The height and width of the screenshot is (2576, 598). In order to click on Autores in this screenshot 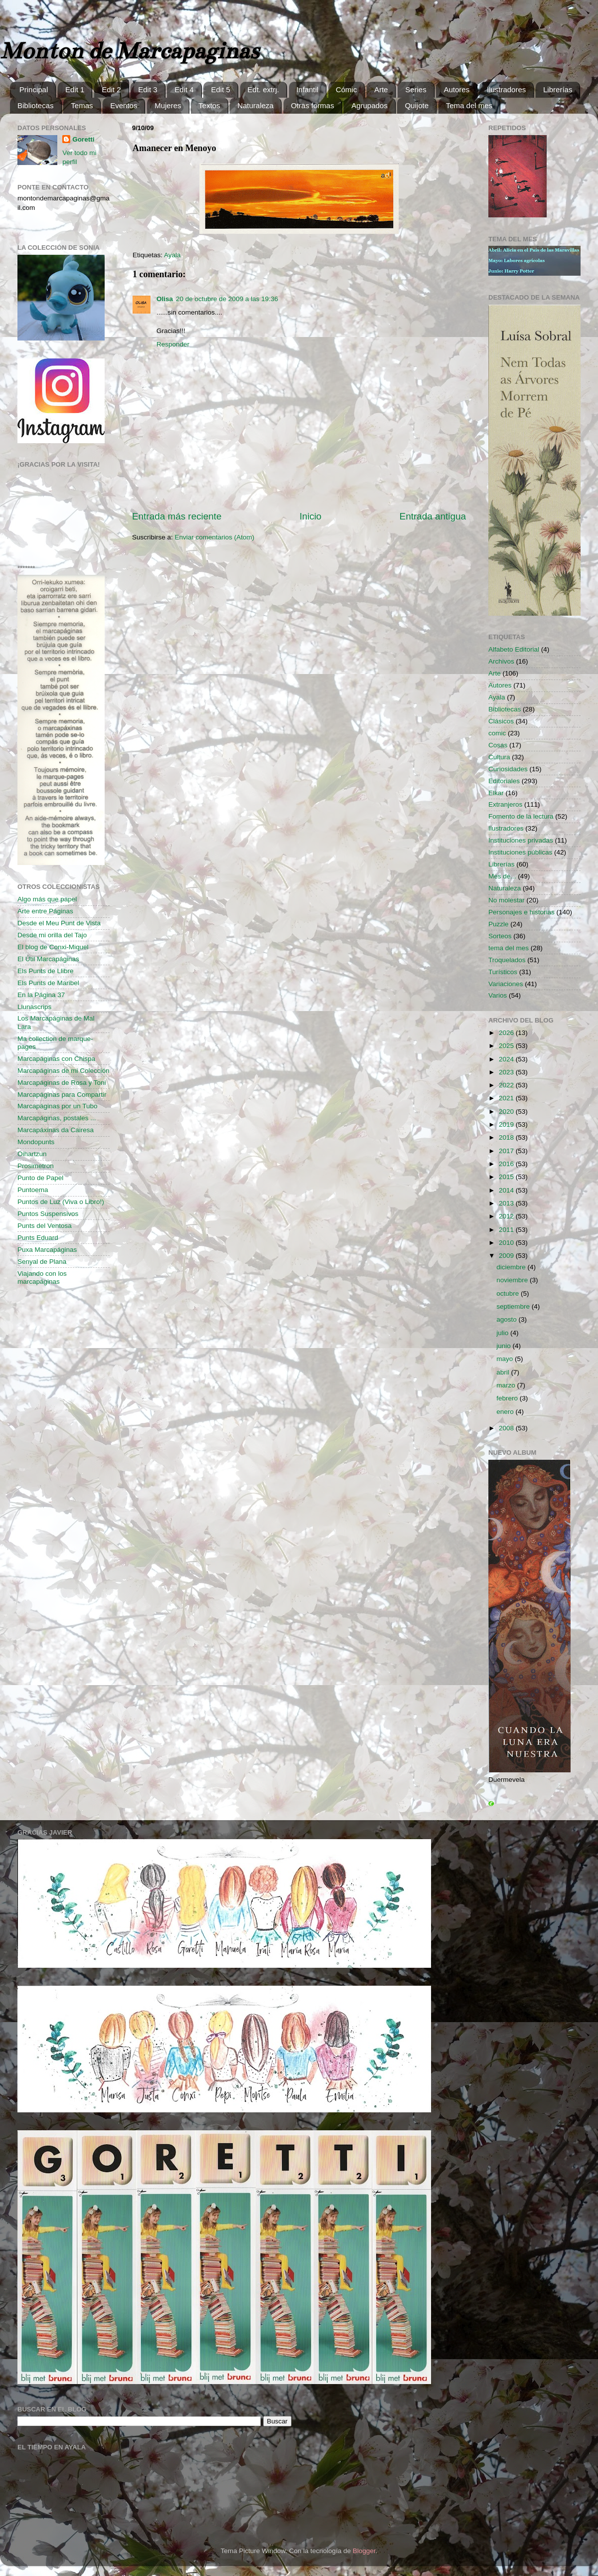, I will do `click(456, 89)`.